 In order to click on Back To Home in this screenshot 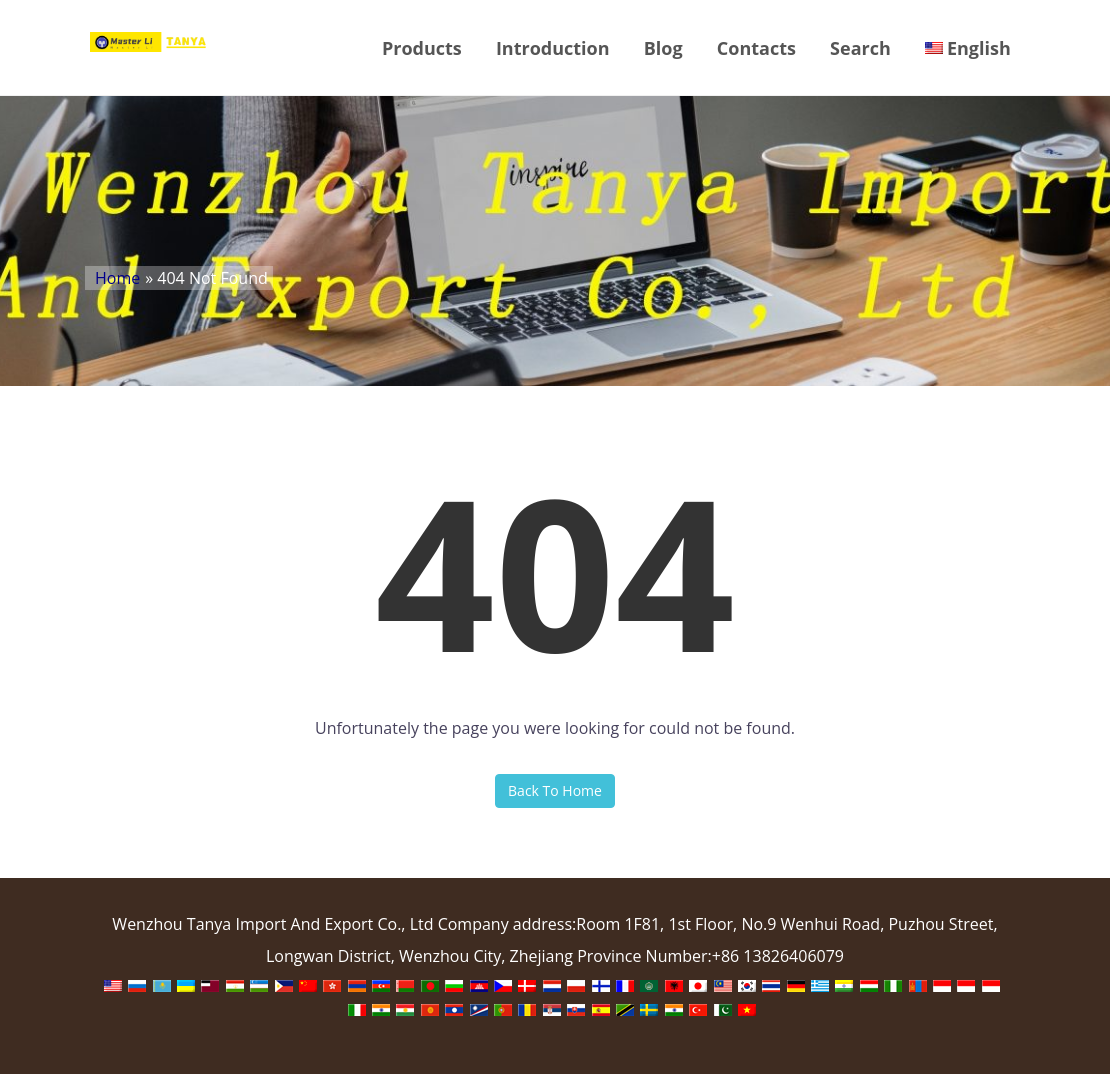, I will do `click(555, 791)`.